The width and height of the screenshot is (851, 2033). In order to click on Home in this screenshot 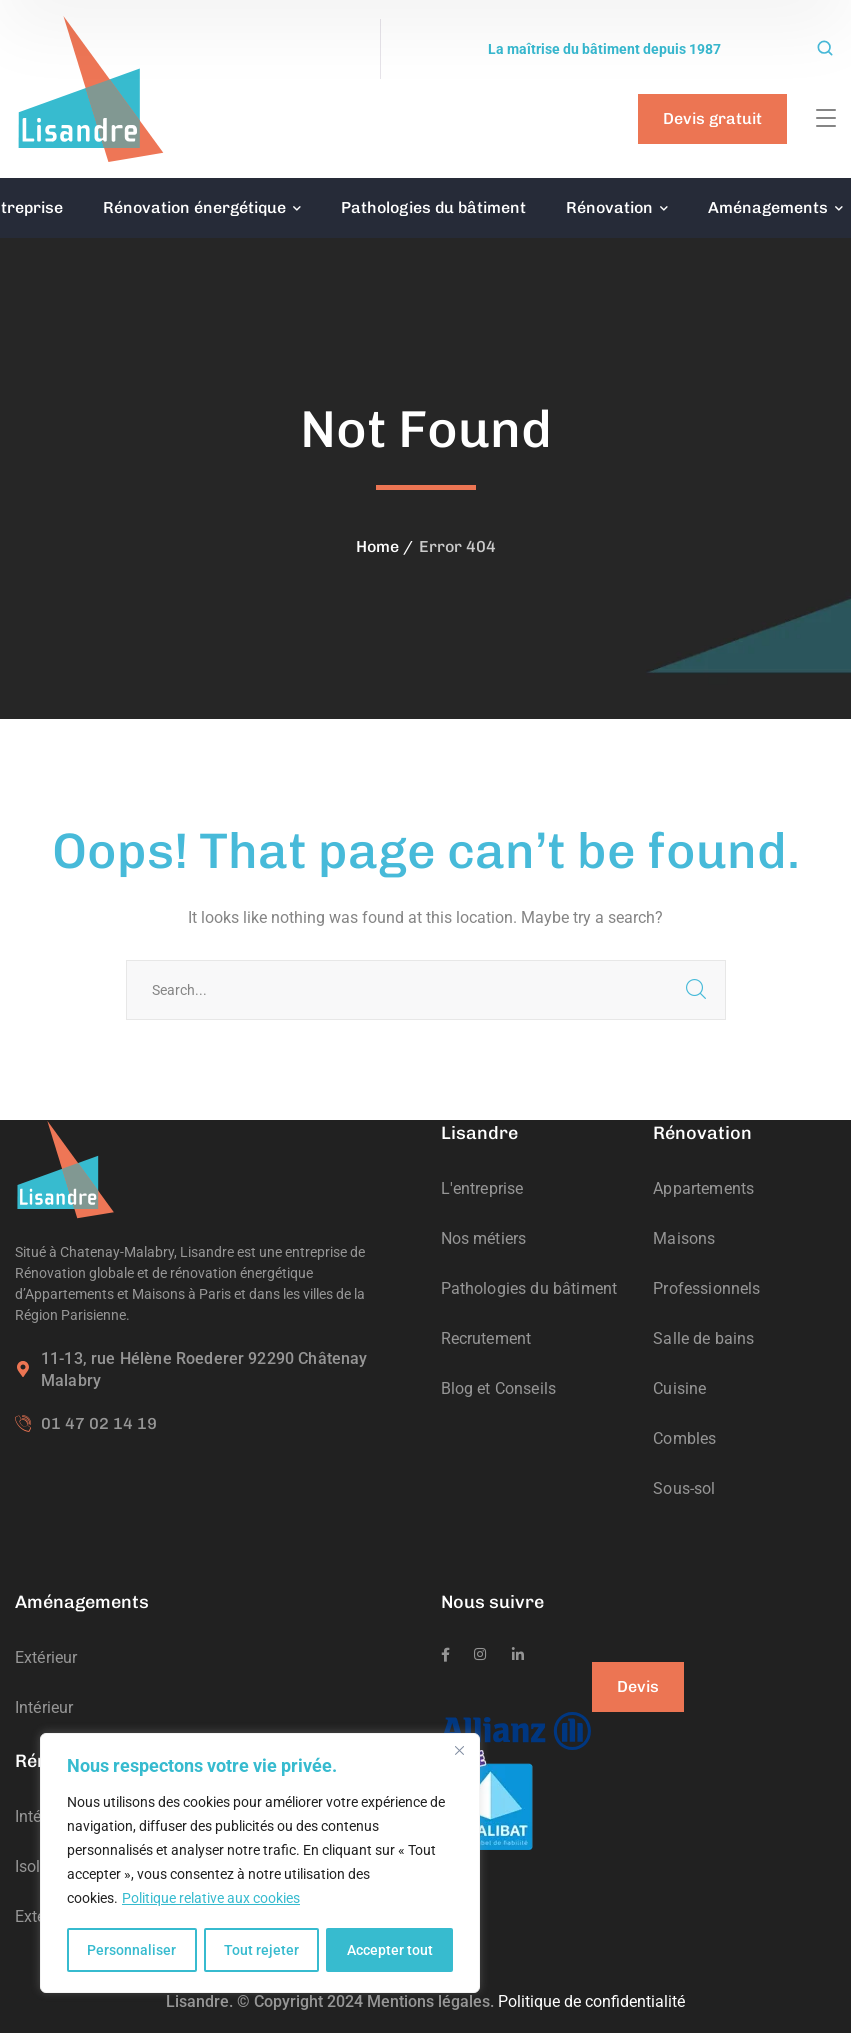, I will do `click(377, 546)`.